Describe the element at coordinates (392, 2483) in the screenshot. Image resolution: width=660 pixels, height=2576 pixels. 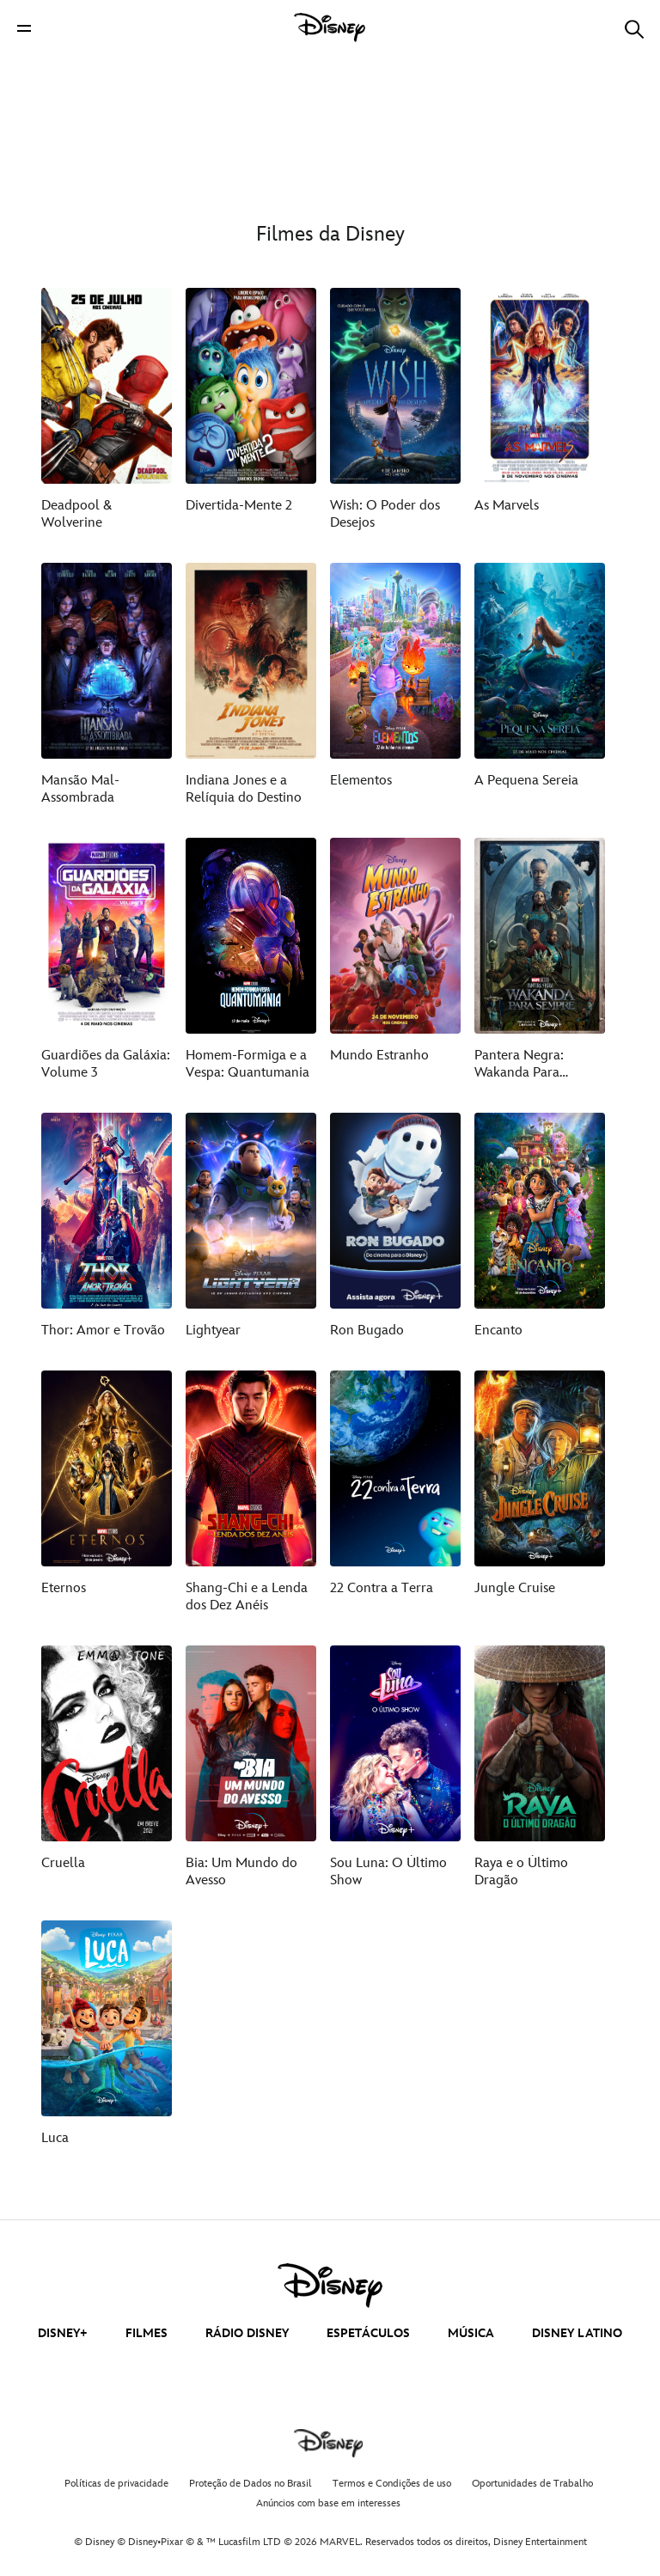
I see `Termos e Condições de uso` at that location.